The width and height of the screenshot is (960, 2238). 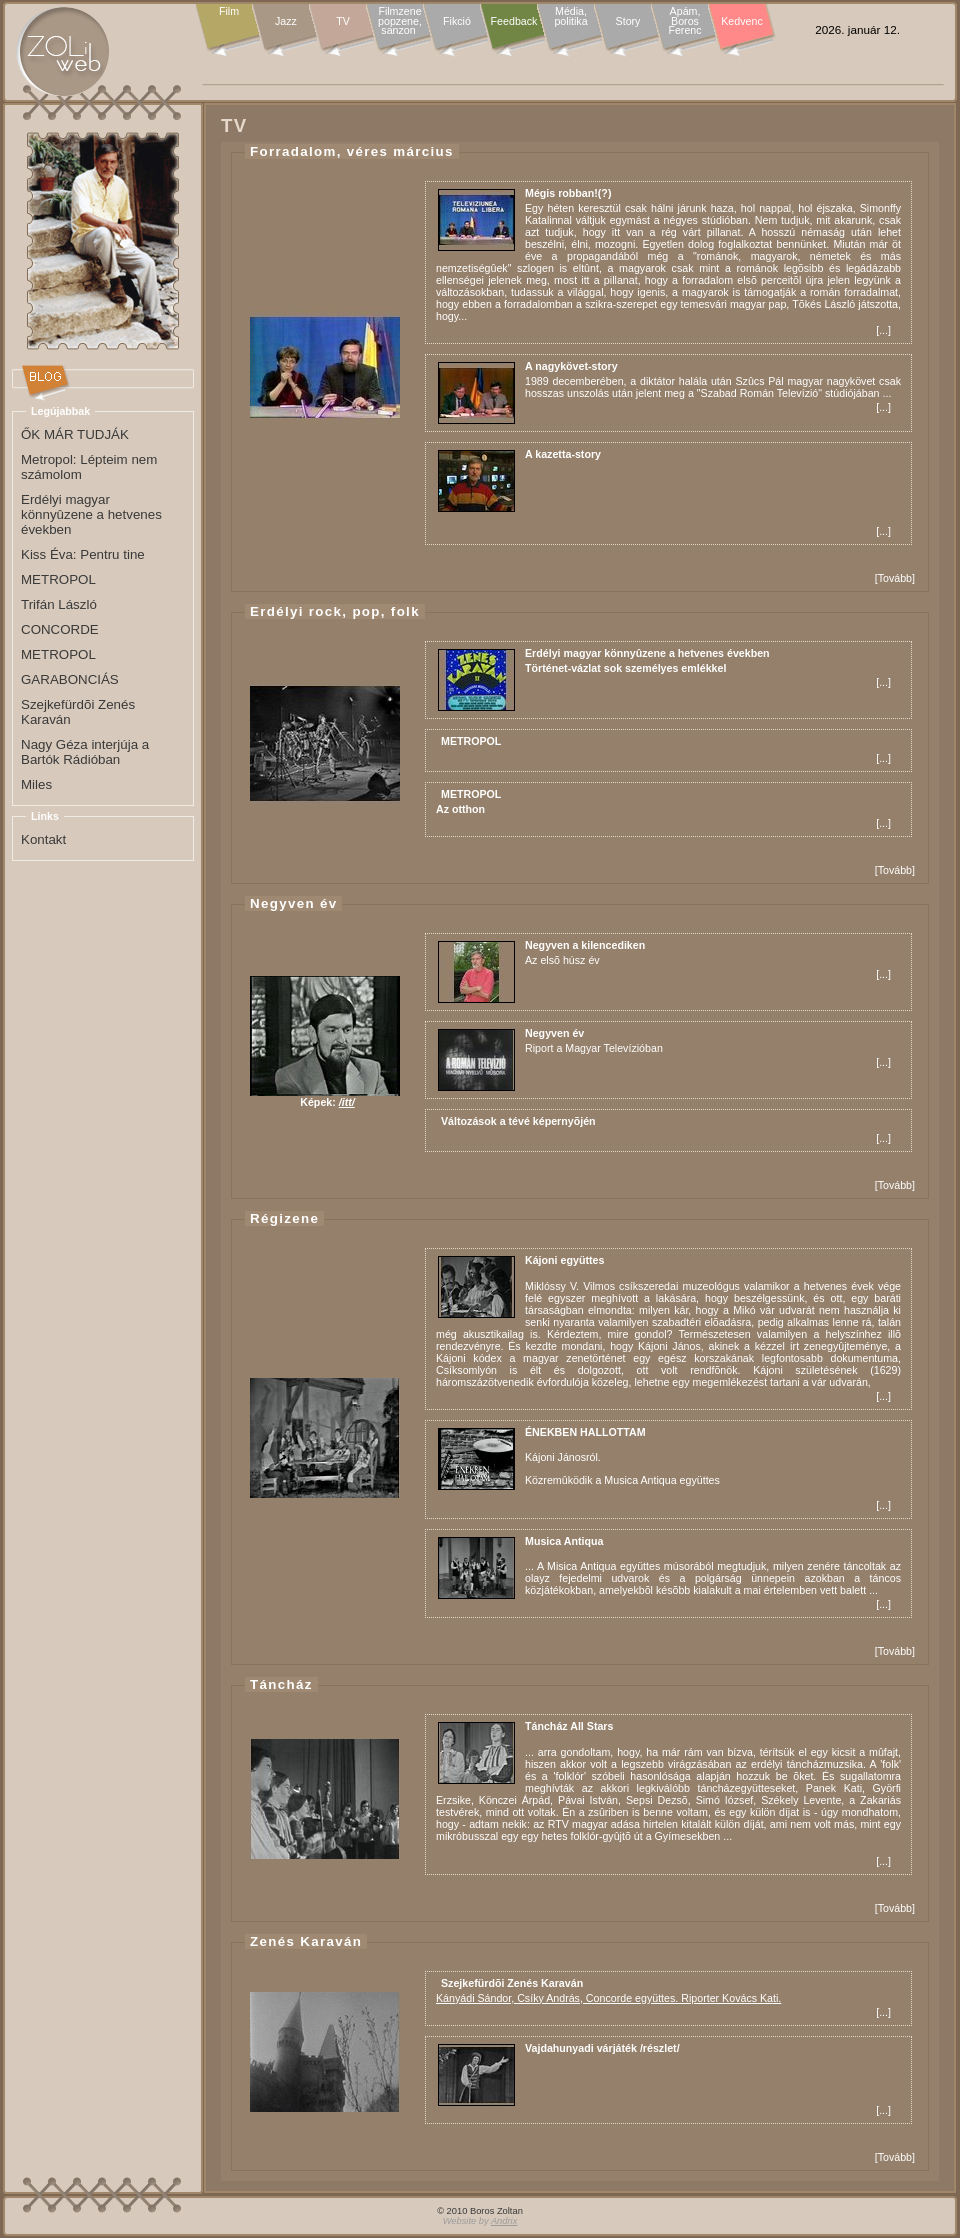 I want to click on Vajdahunyadi várjáték /részlet/, so click(x=602, y=2048).